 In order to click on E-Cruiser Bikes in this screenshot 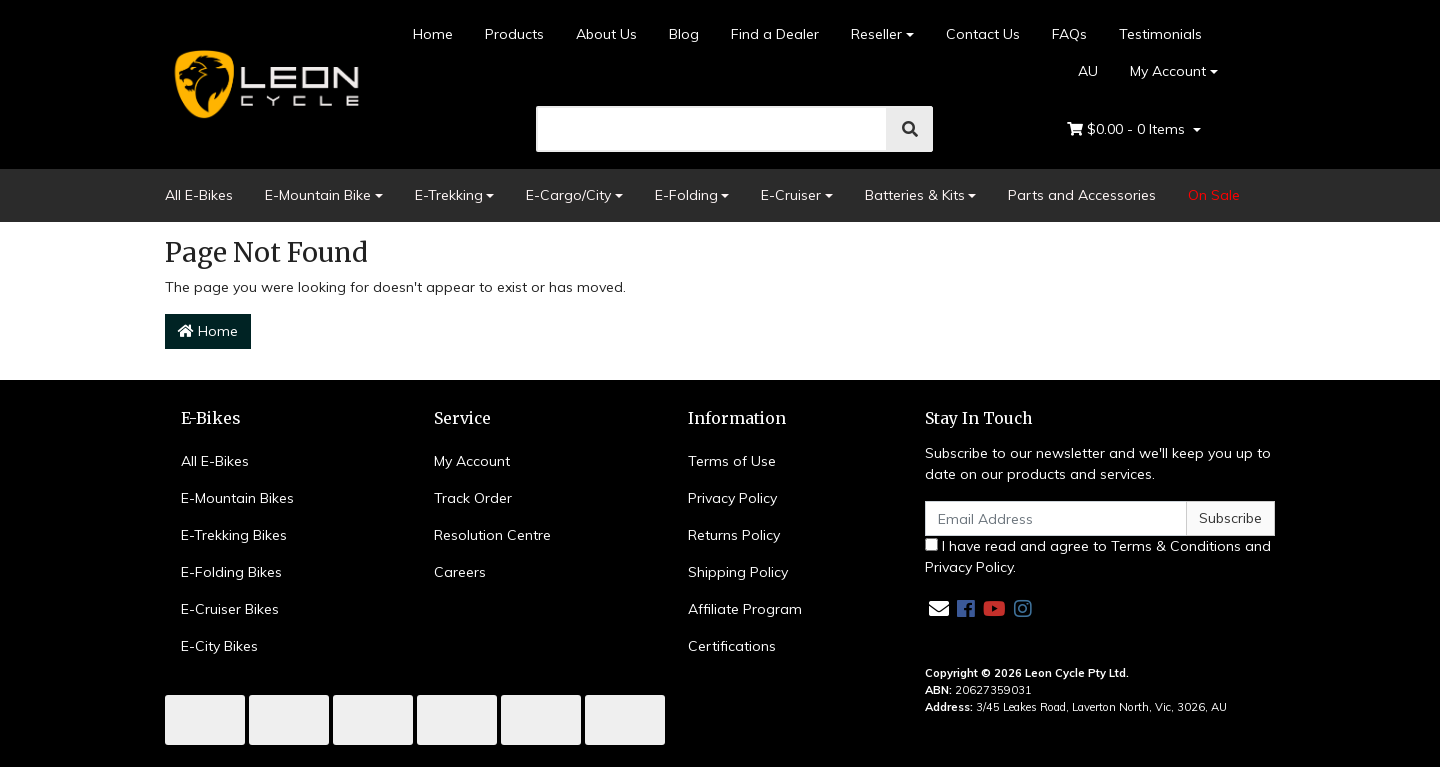, I will do `click(230, 609)`.